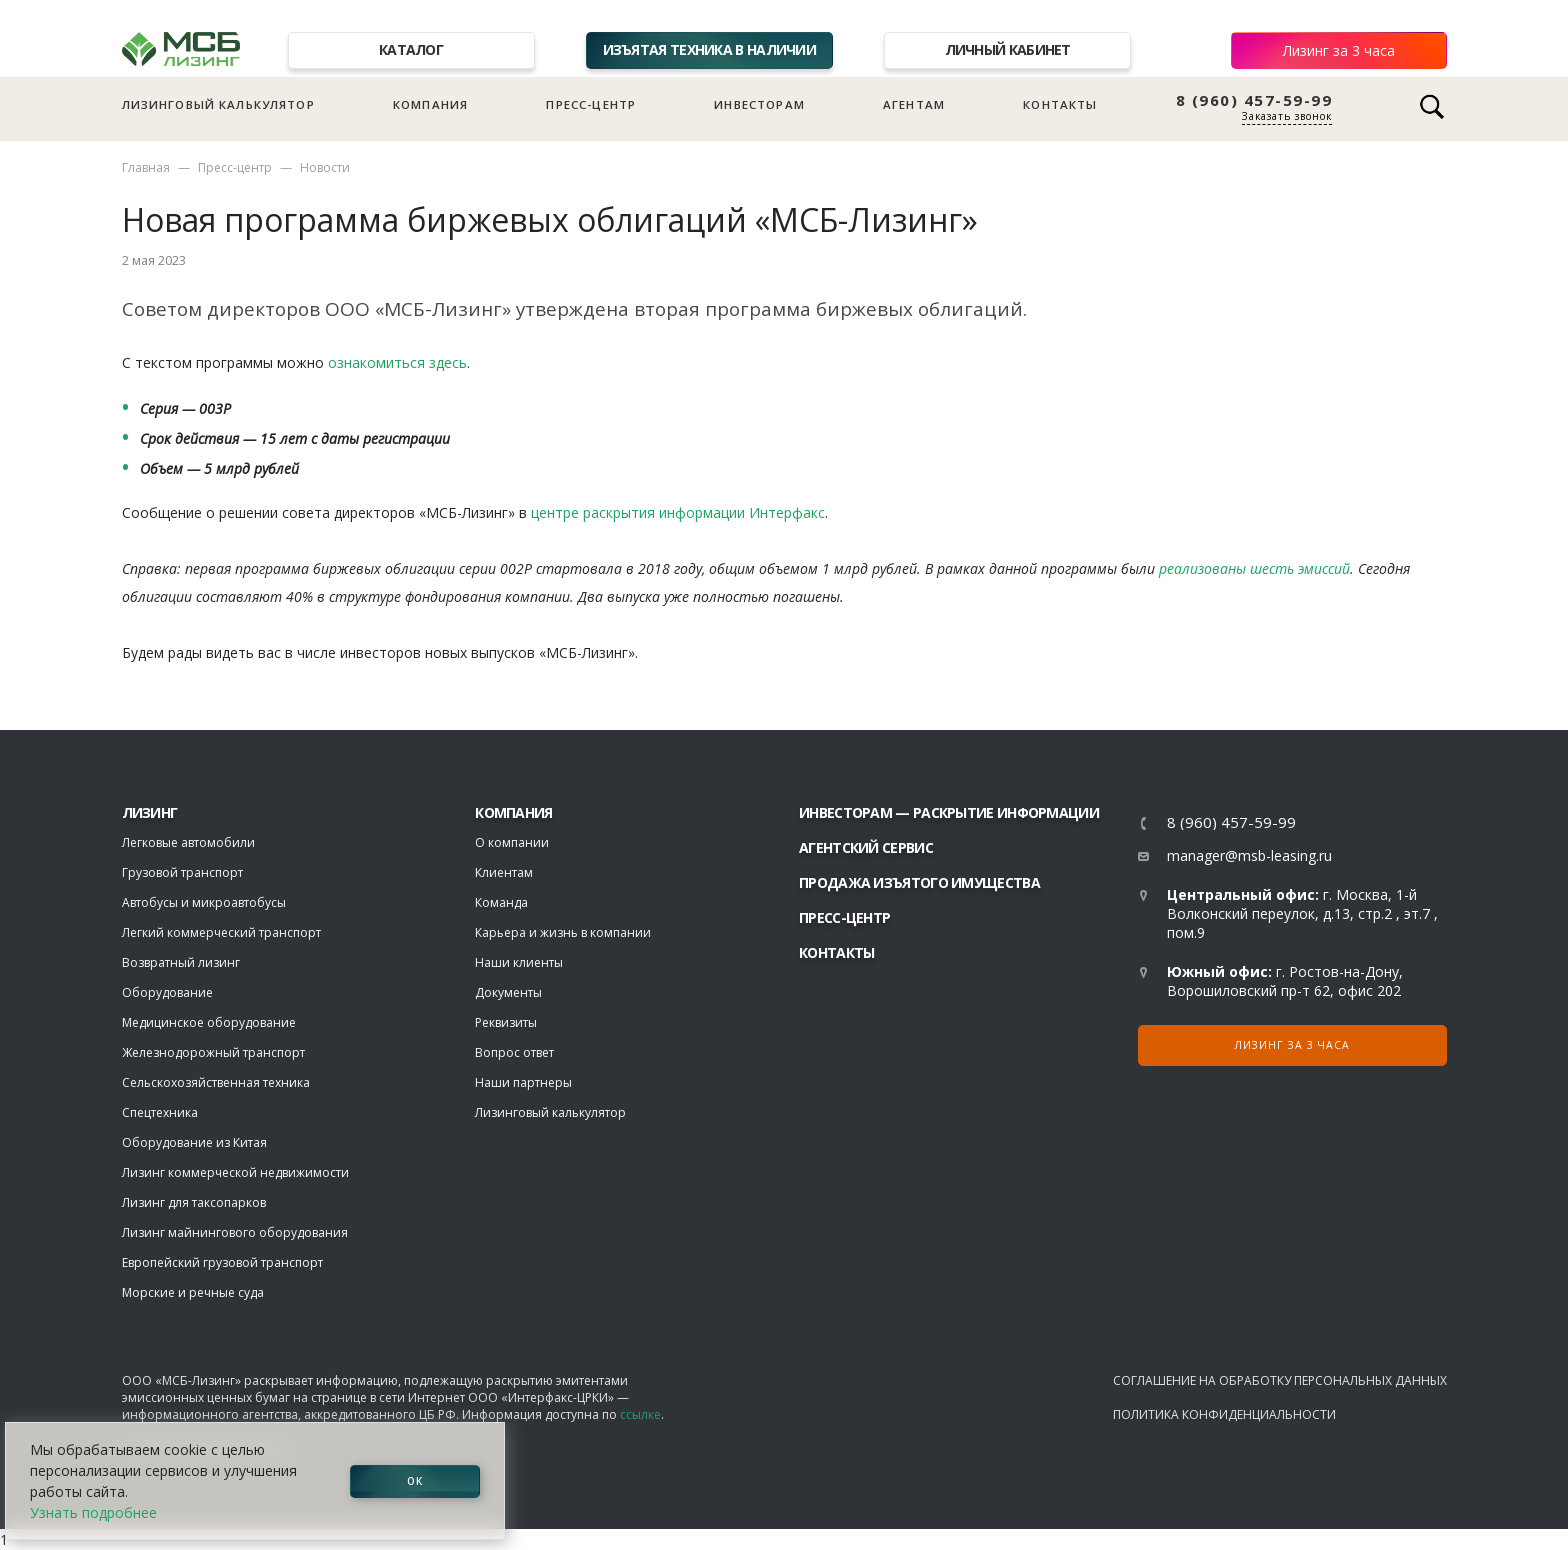 This screenshot has height=1550, width=1568. Describe the element at coordinates (204, 902) in the screenshot. I see `Автобусы и микроавтобусы` at that location.